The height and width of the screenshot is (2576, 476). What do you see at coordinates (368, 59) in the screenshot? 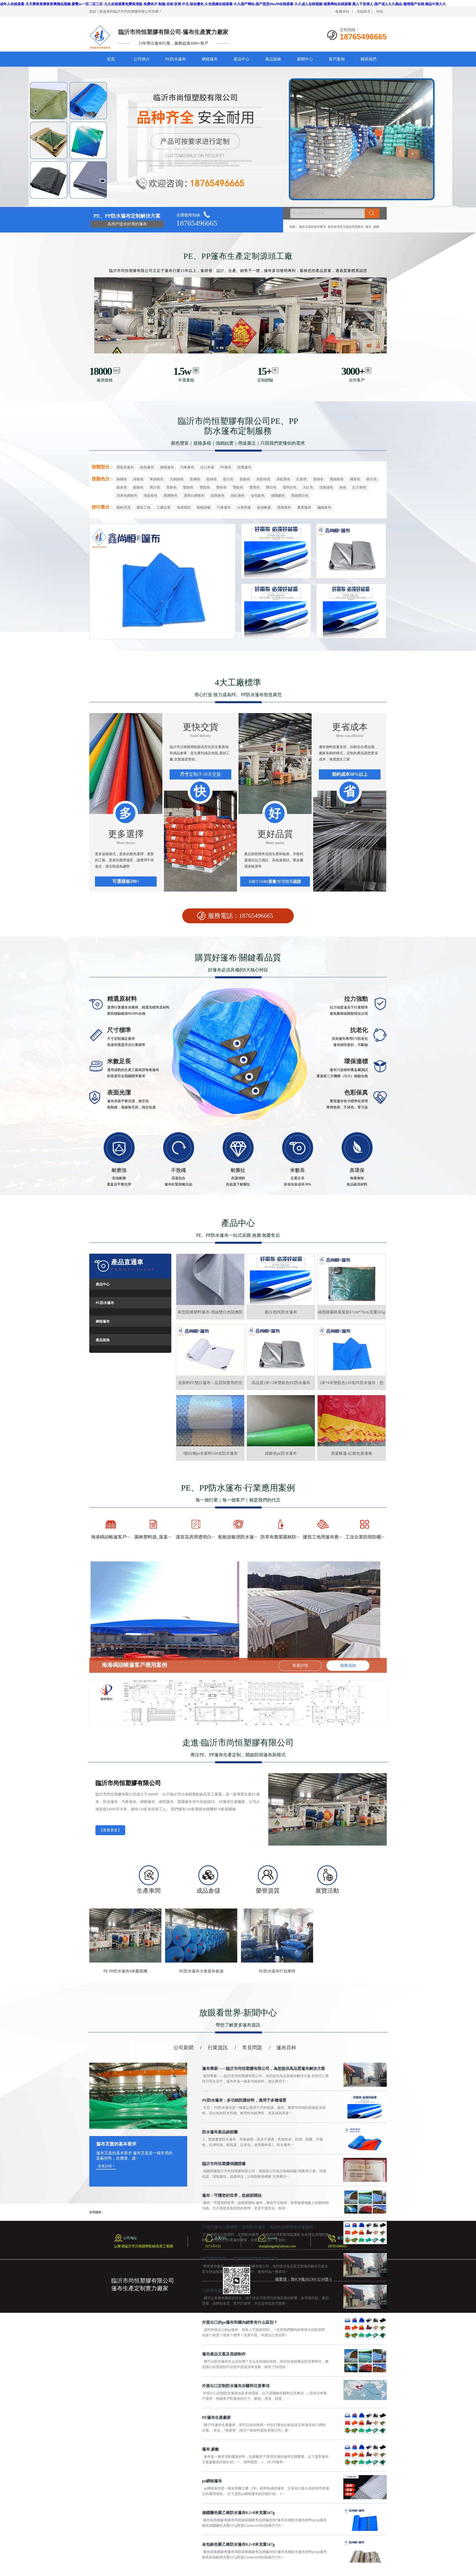
I see `聯系我們` at bounding box center [368, 59].